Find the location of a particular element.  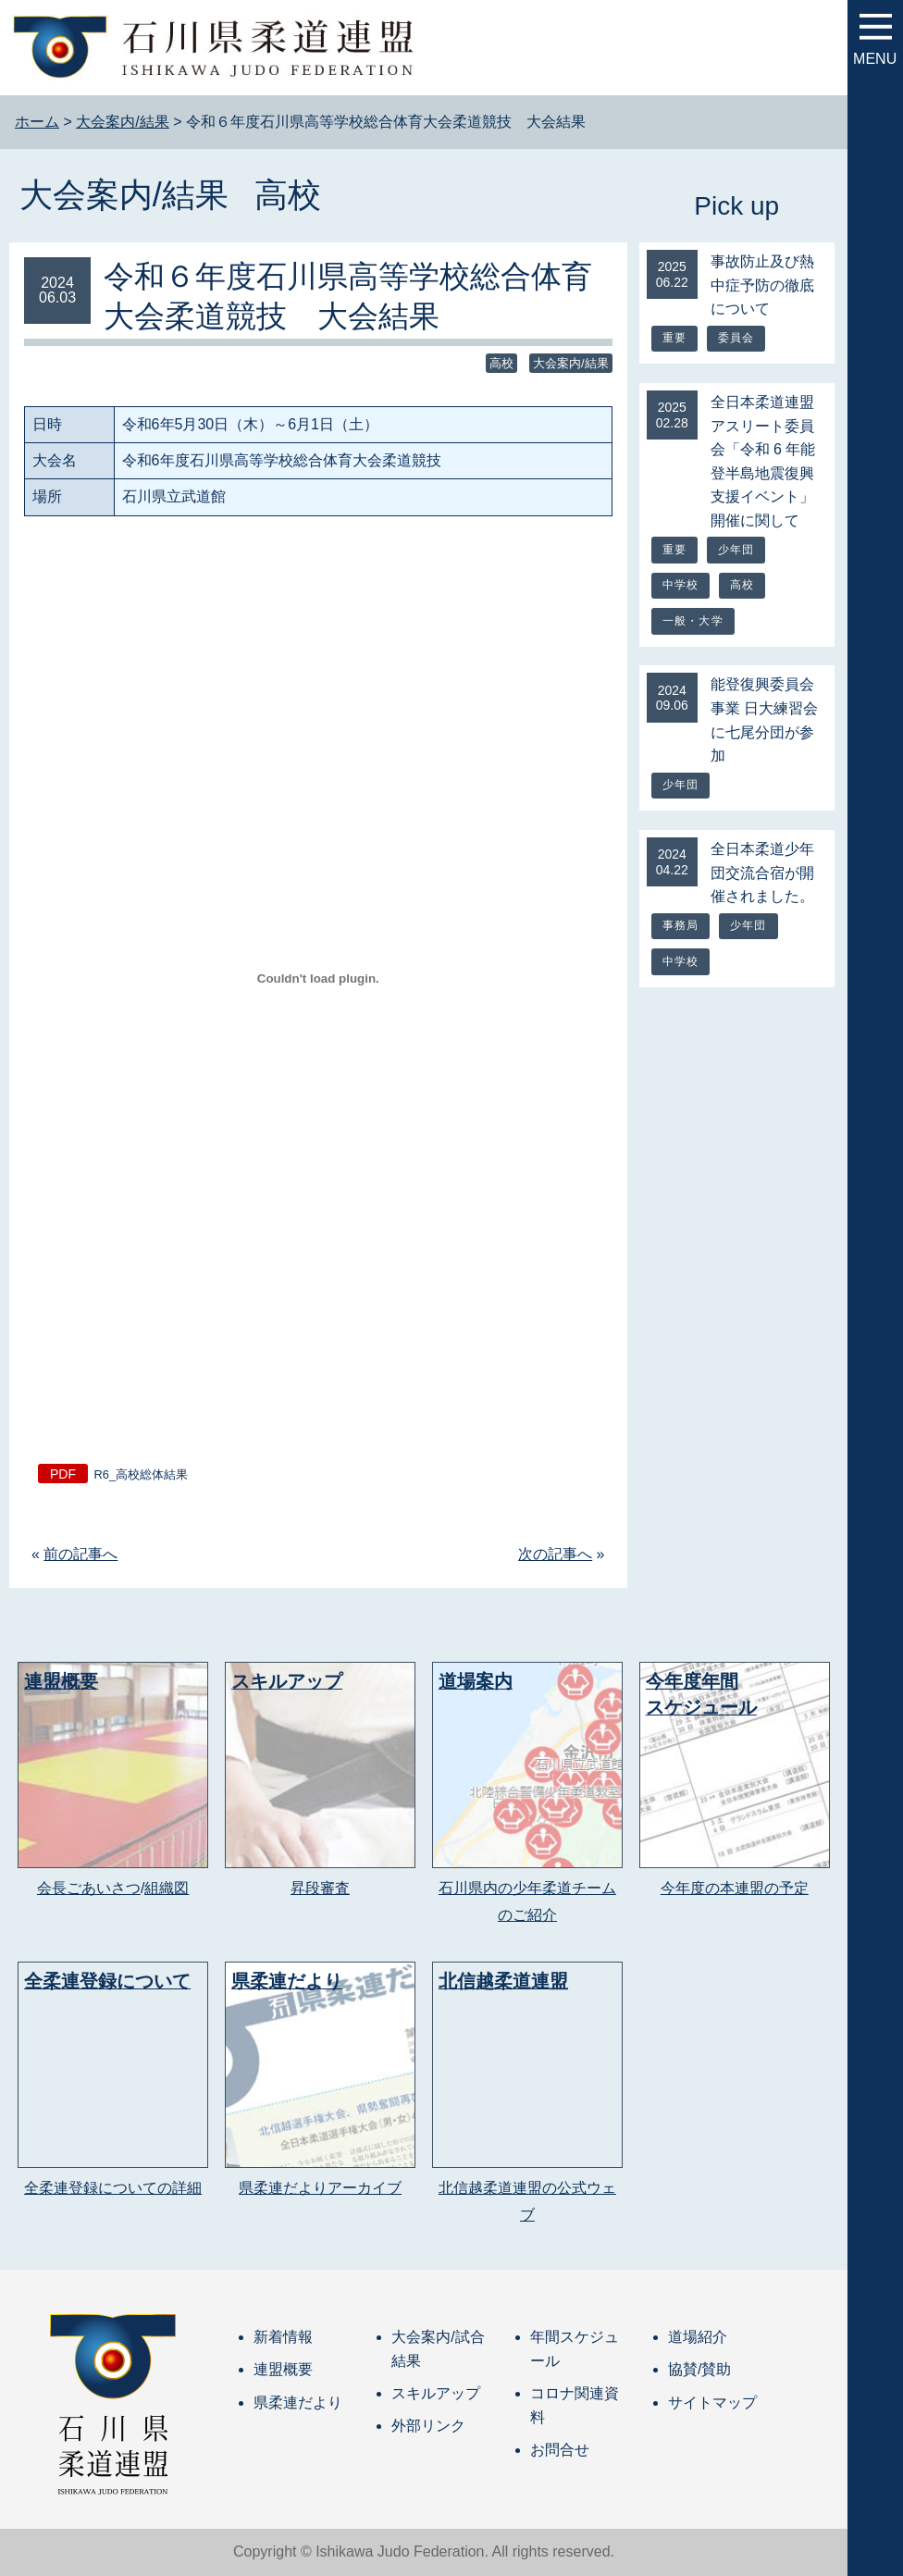

高校 is located at coordinates (287, 195).